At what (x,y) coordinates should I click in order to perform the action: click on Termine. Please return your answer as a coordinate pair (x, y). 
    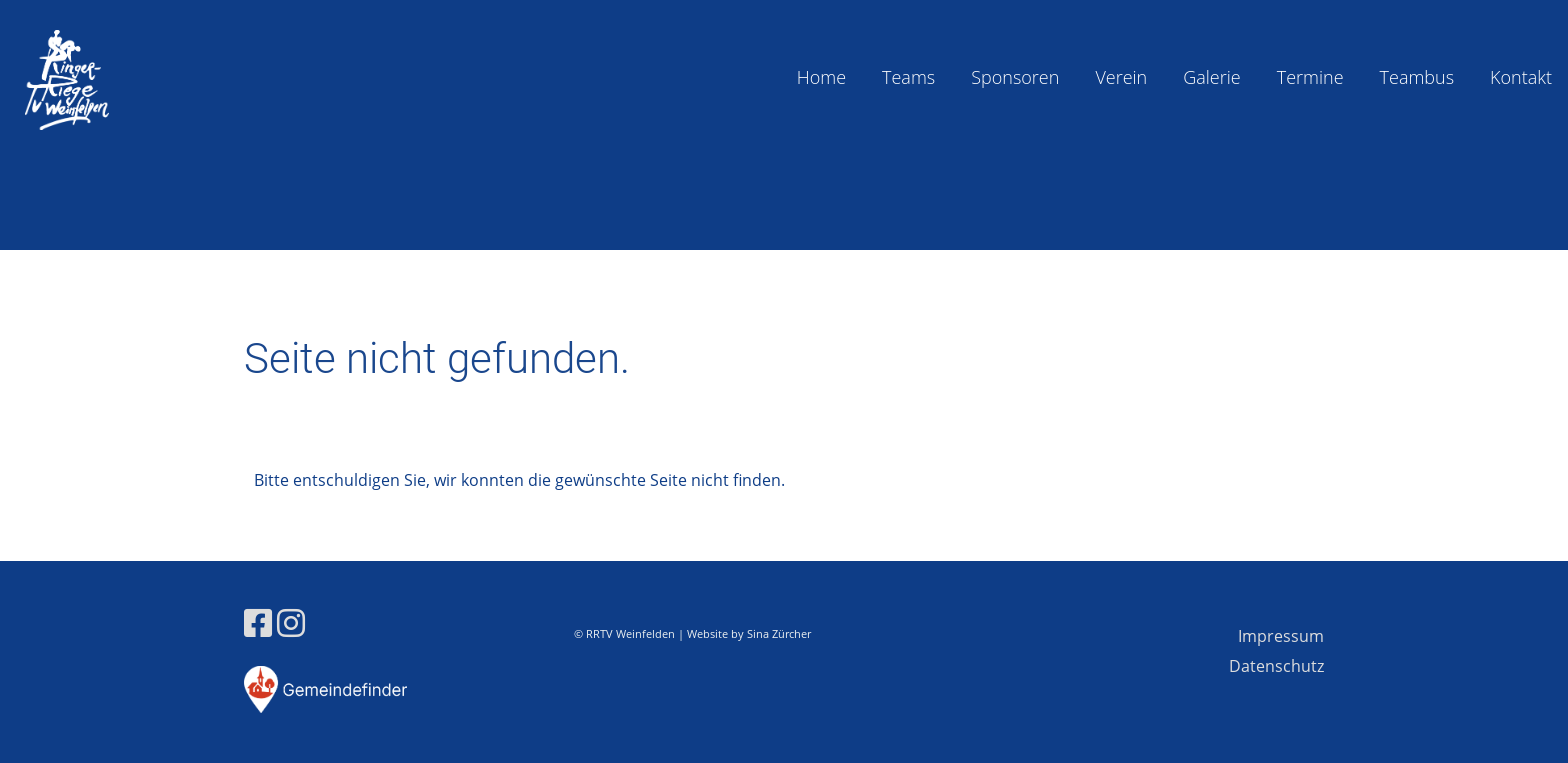
    Looking at the image, I should click on (1310, 77).